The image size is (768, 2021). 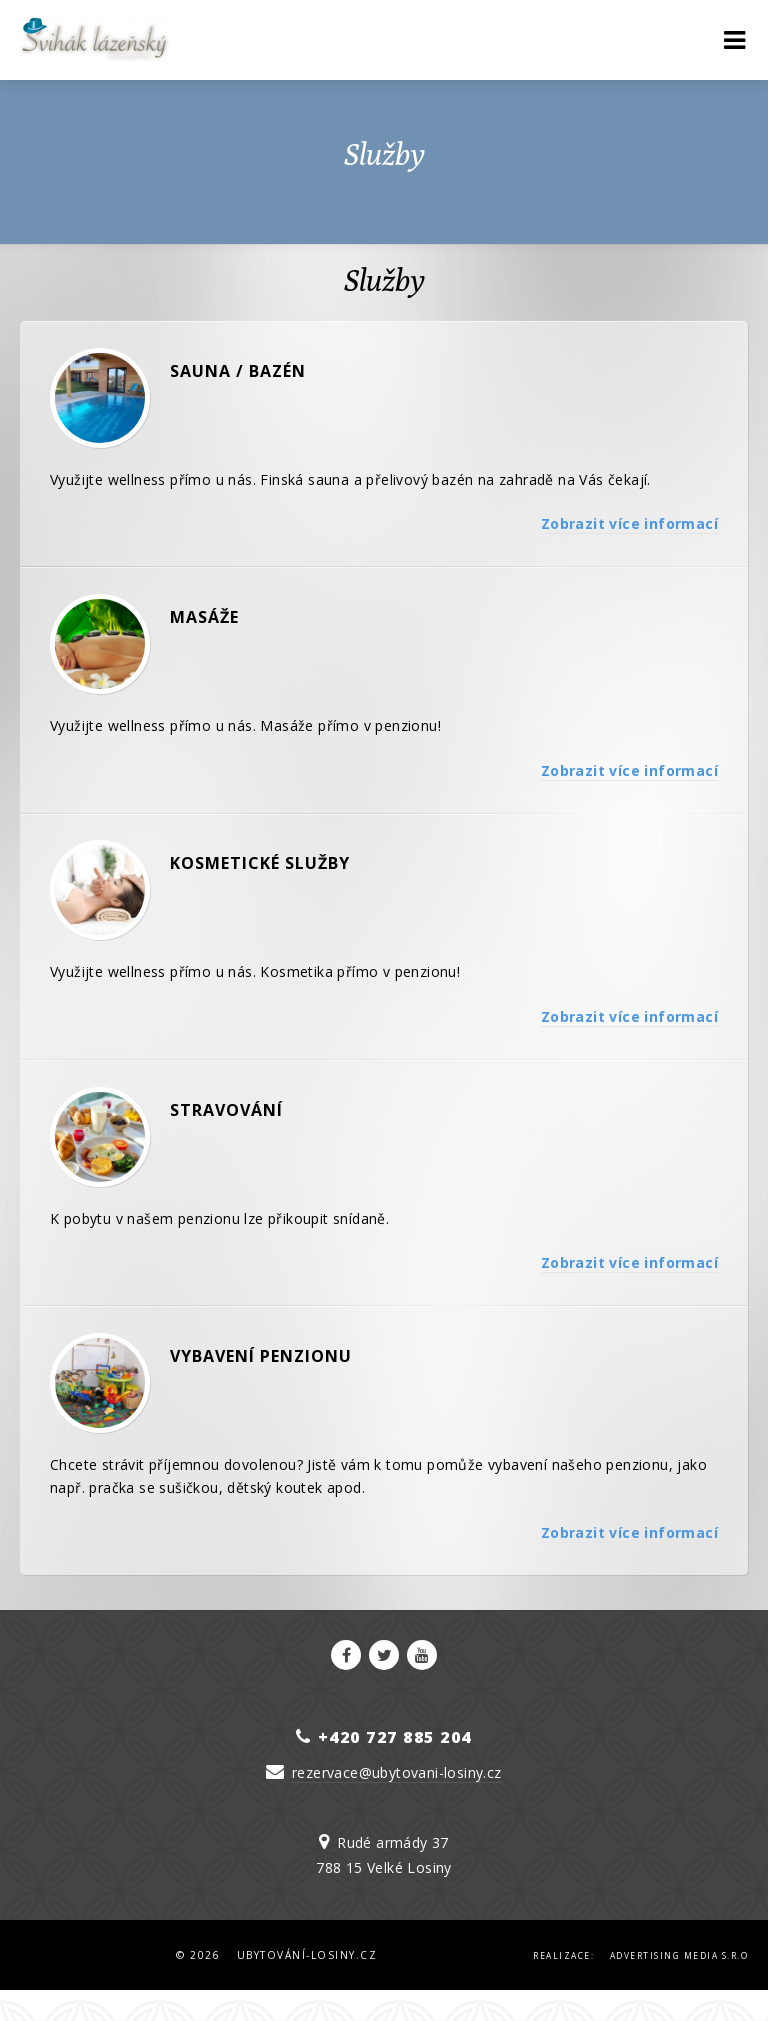 What do you see at coordinates (307, 1985) in the screenshot?
I see `Ubytování-Losiny.cz` at bounding box center [307, 1985].